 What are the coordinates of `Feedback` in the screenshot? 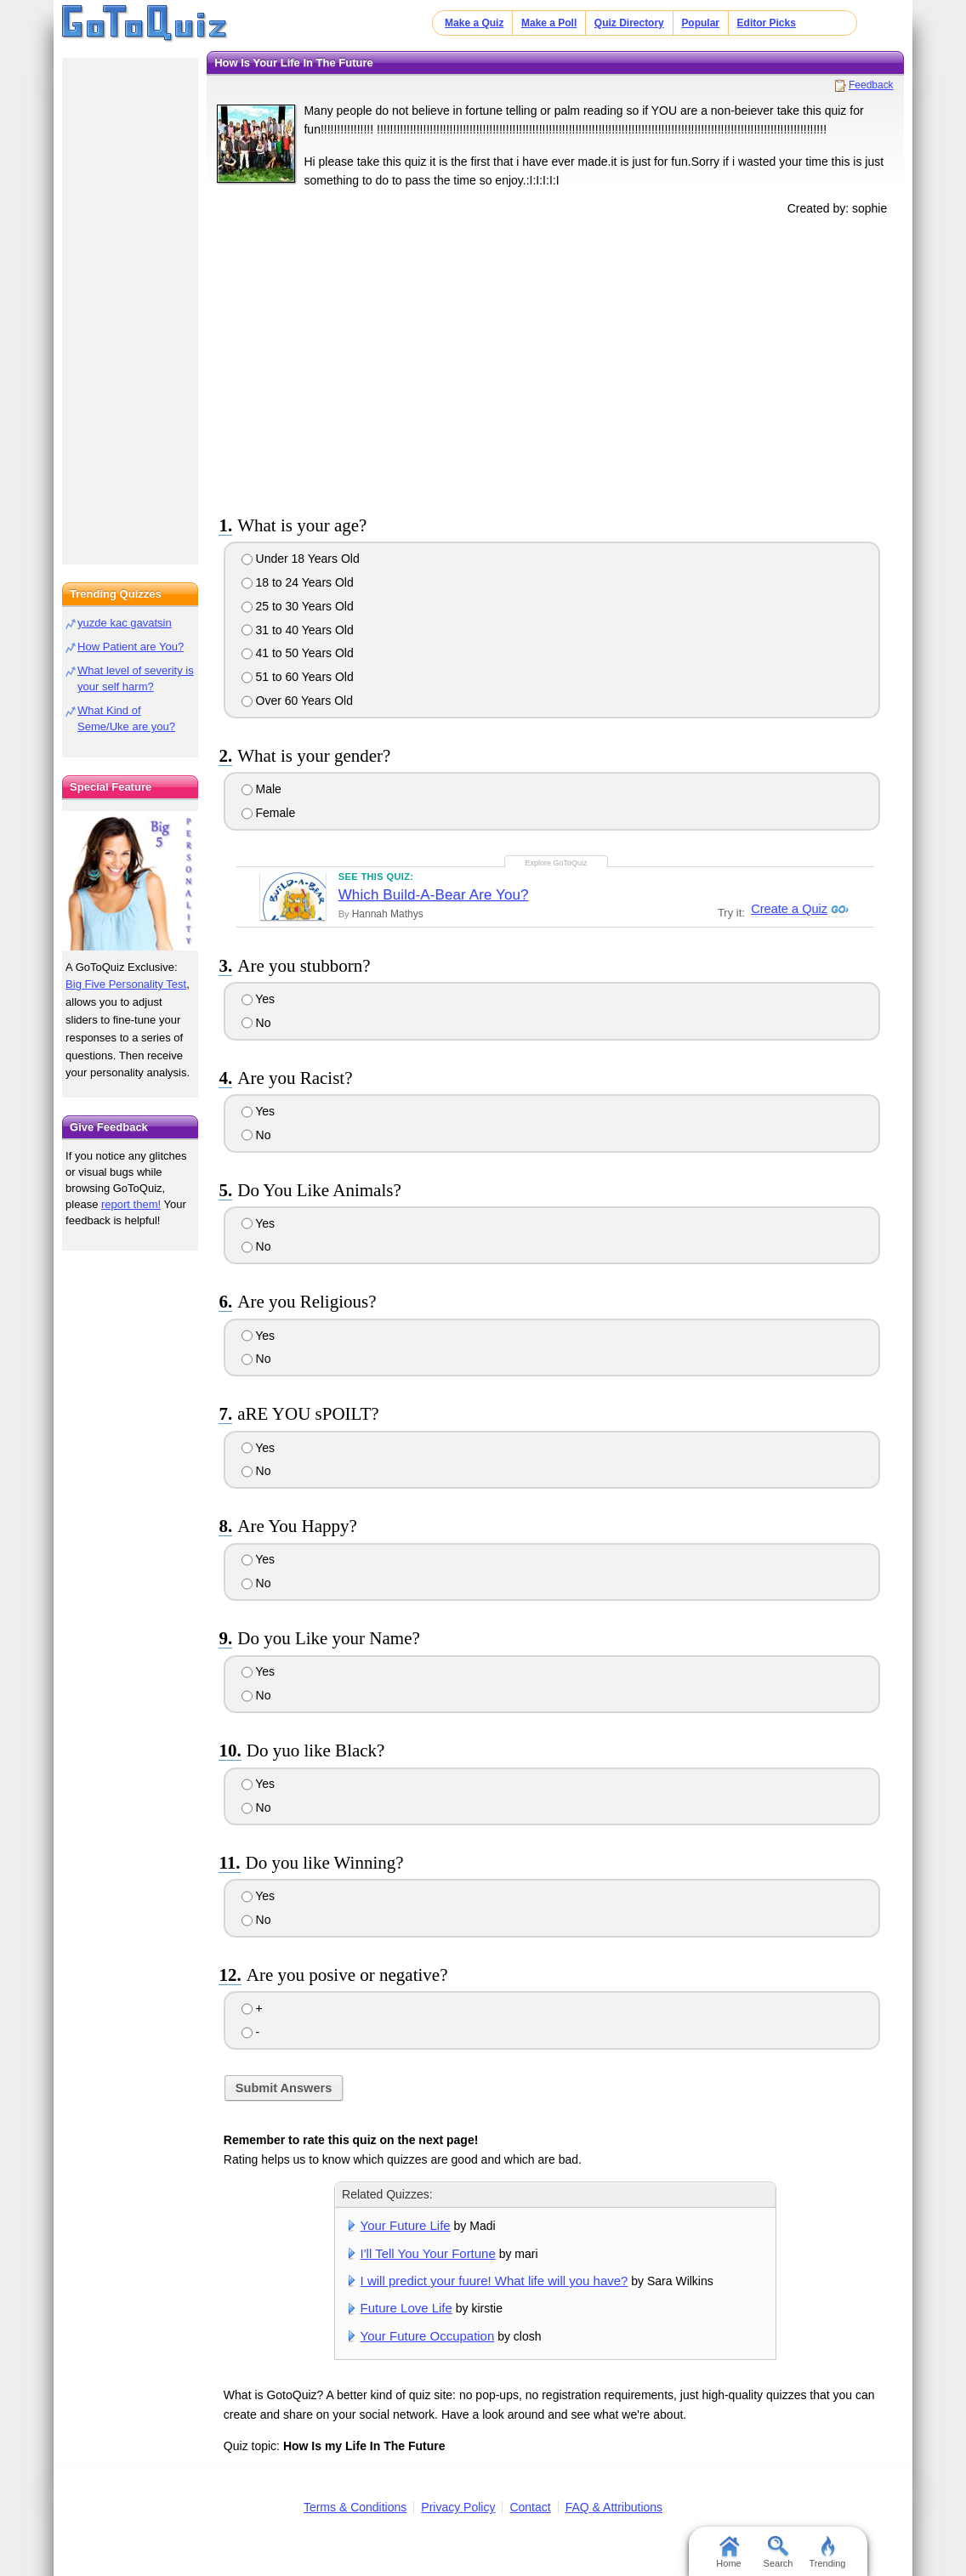 It's located at (871, 85).